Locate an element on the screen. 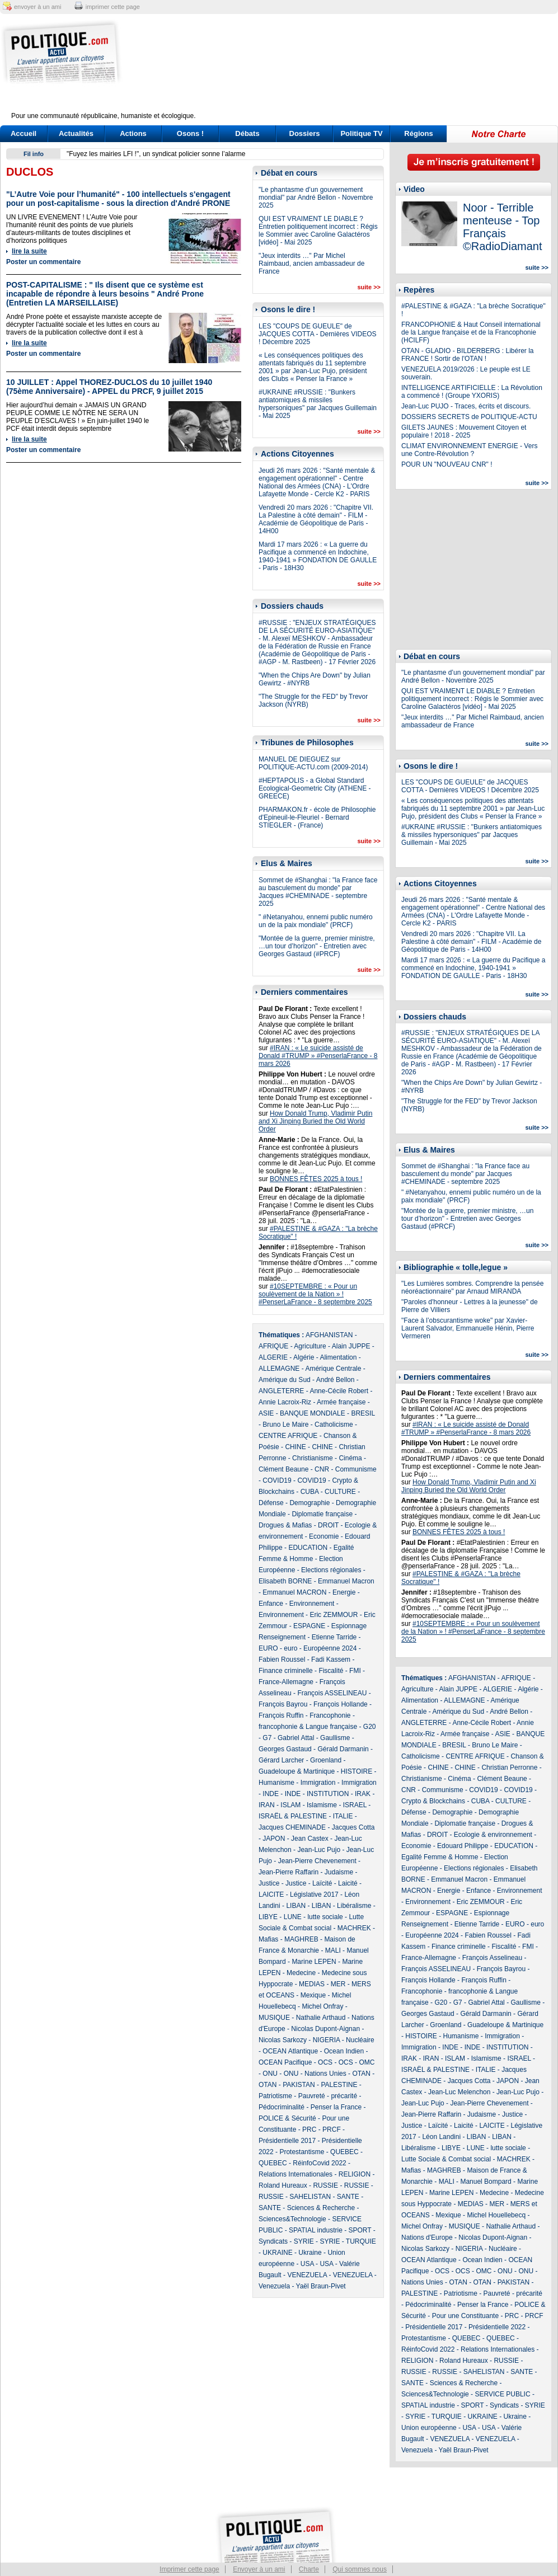 The width and height of the screenshot is (558, 2576). Justice is located at coordinates (269, 1883).